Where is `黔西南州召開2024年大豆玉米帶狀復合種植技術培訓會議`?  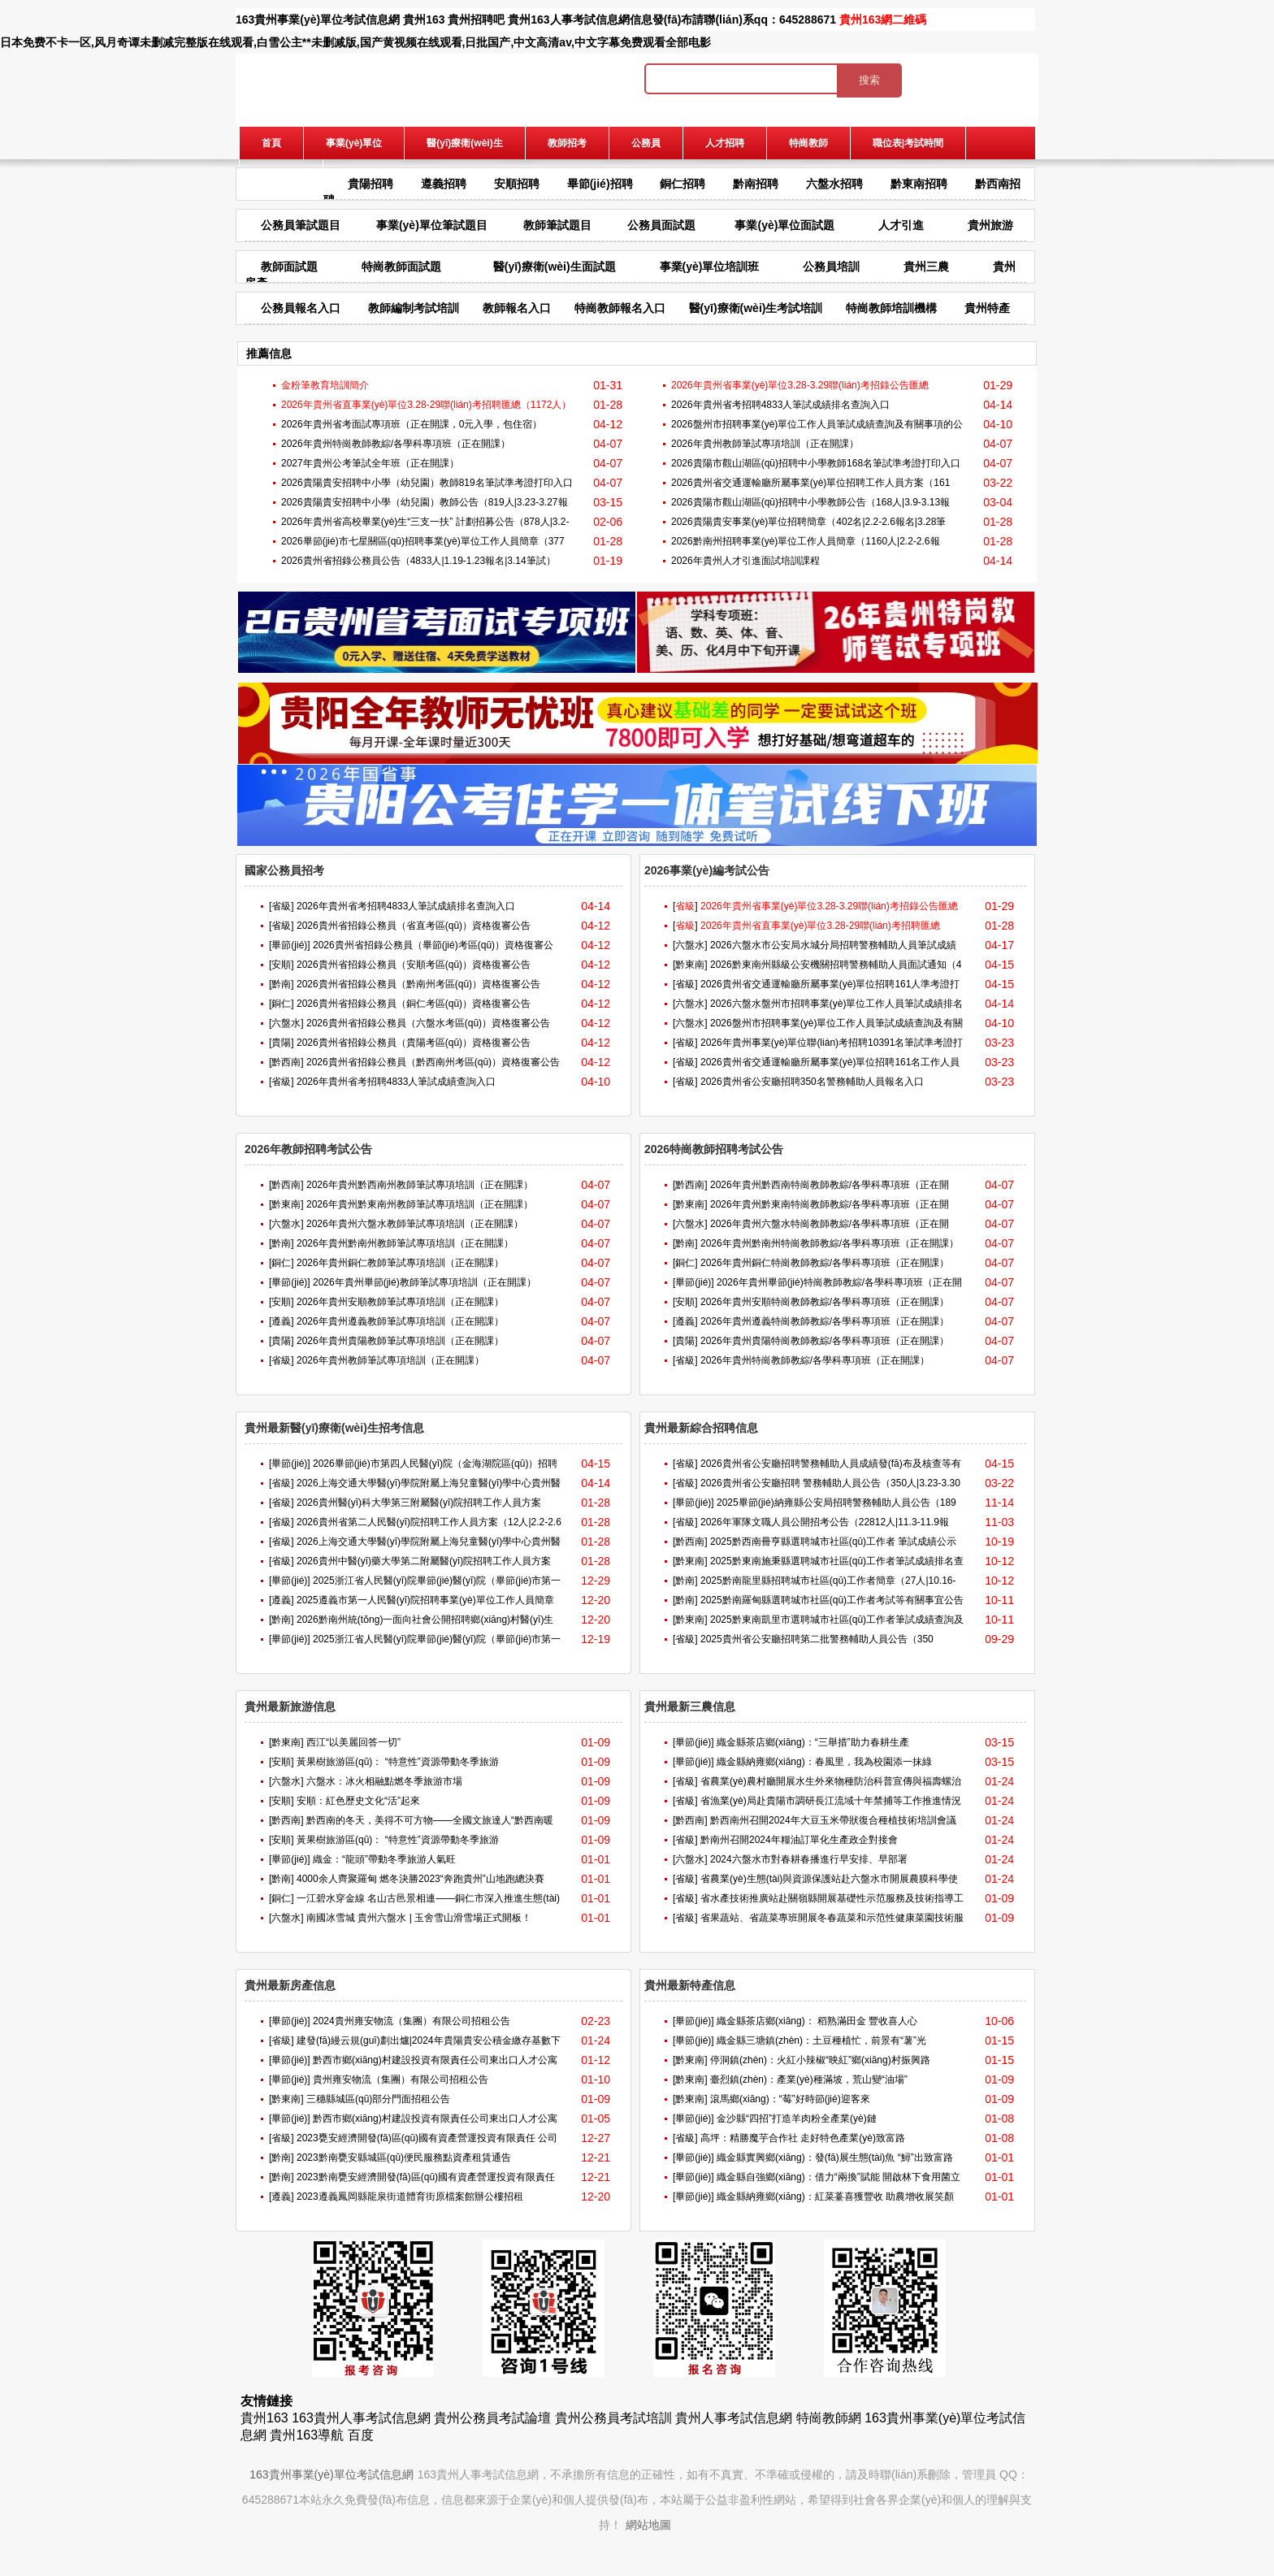
黔西南州召開2024年大豆玉米帶狀復合種植技術培訓會議 is located at coordinates (833, 1820).